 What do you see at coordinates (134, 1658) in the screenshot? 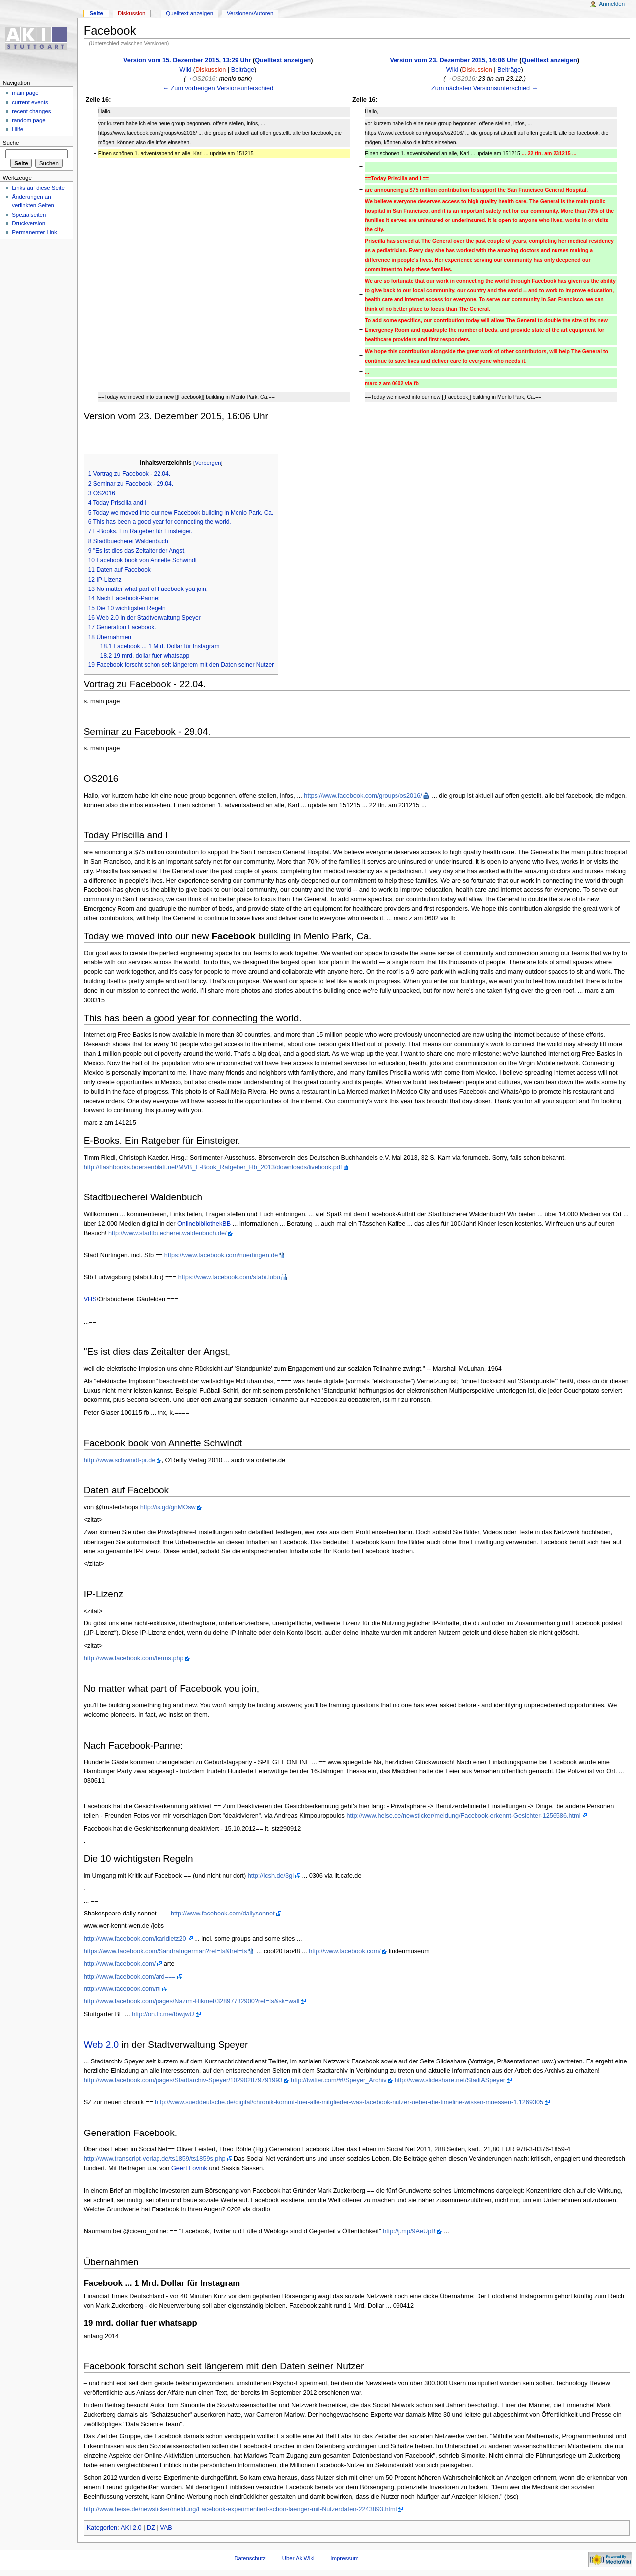
I see `http://www.facebook.com/terms.php` at bounding box center [134, 1658].